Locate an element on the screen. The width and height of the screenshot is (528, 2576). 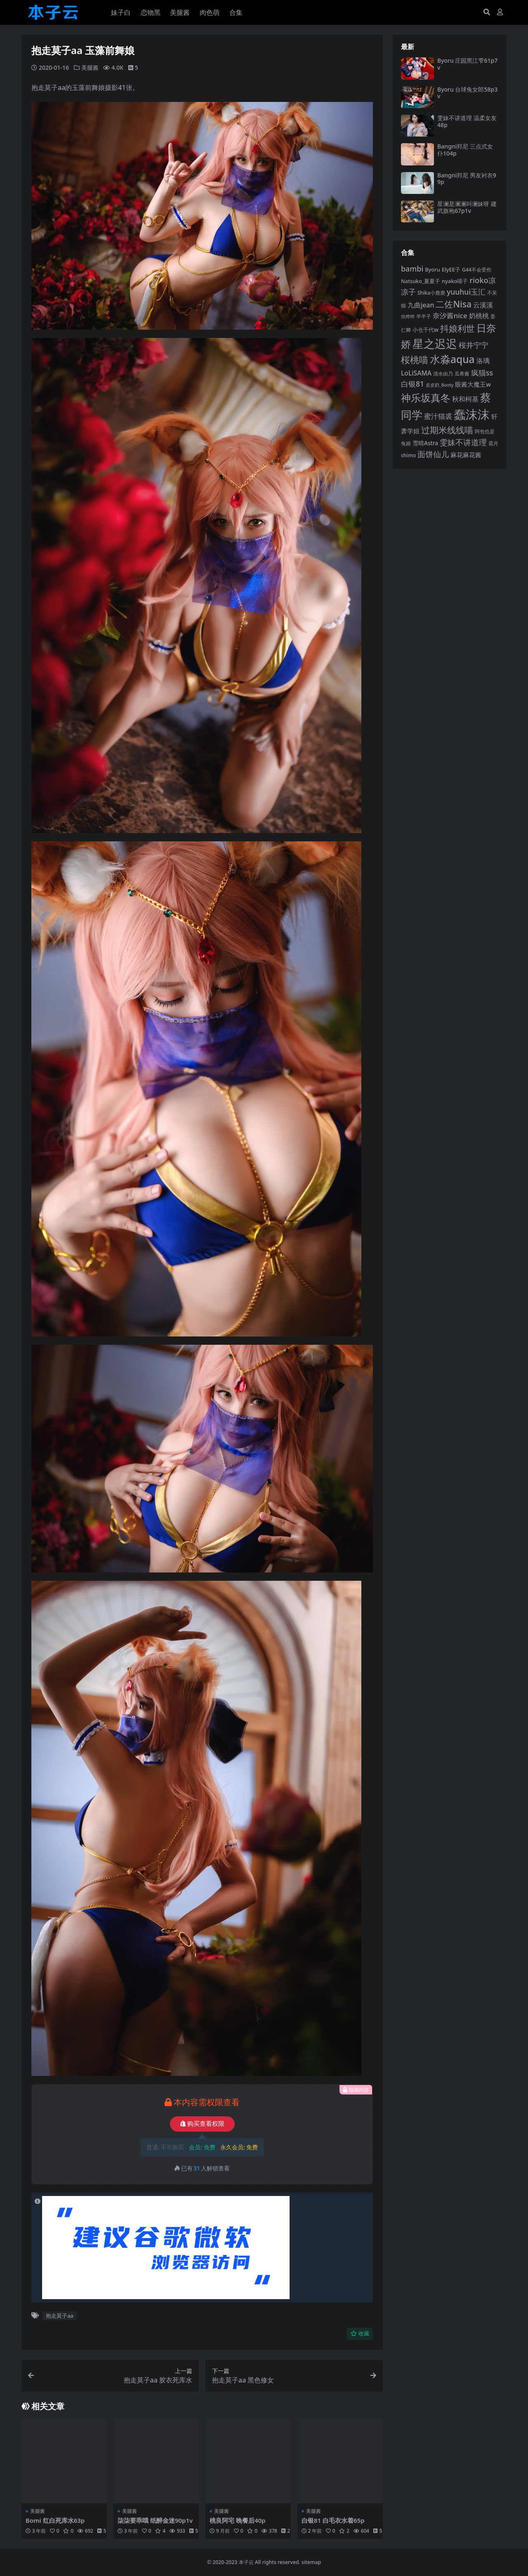
清水由乃 [清水由乃 (82 项)] is located at coordinates (443, 373).